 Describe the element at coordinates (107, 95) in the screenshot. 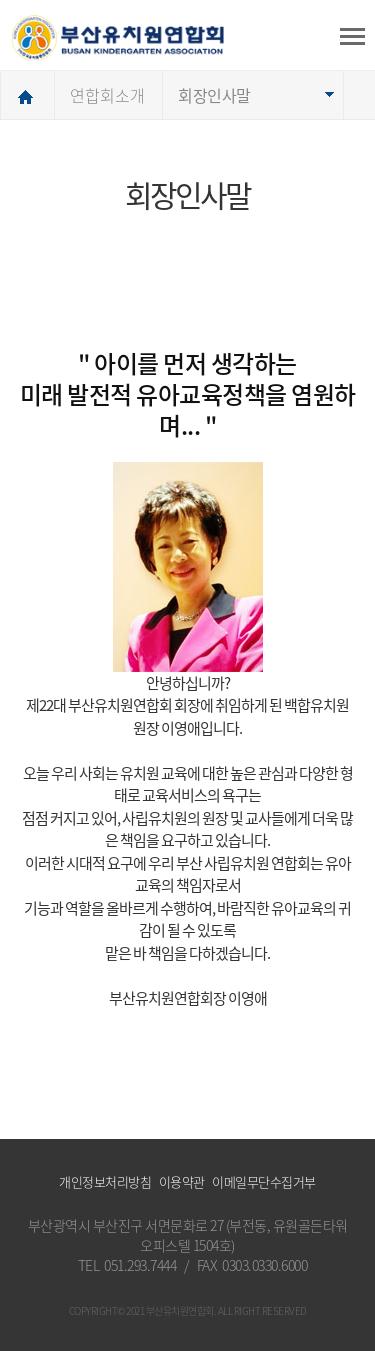

I see `연합회소개` at that location.